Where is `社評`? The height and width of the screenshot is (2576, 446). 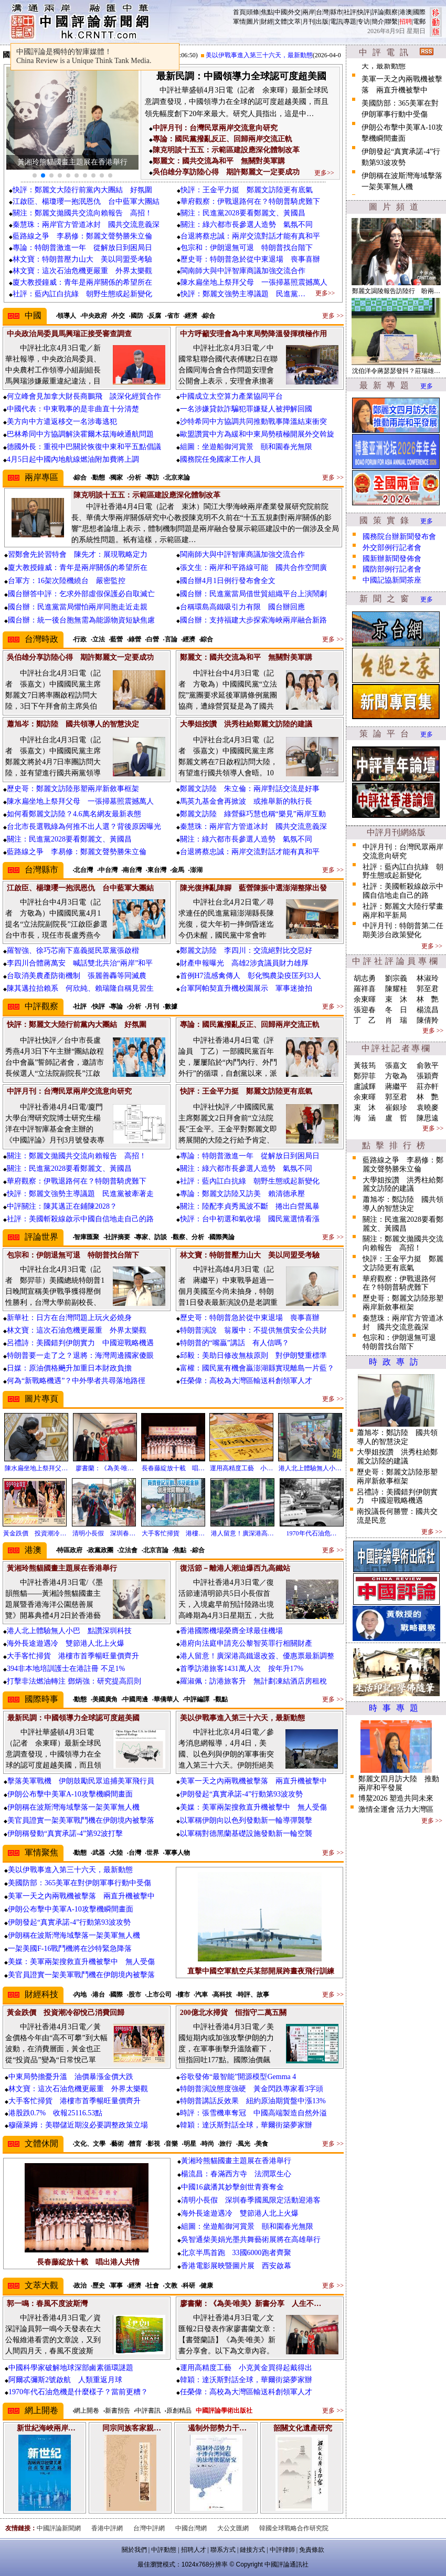
社評 is located at coordinates (350, 12).